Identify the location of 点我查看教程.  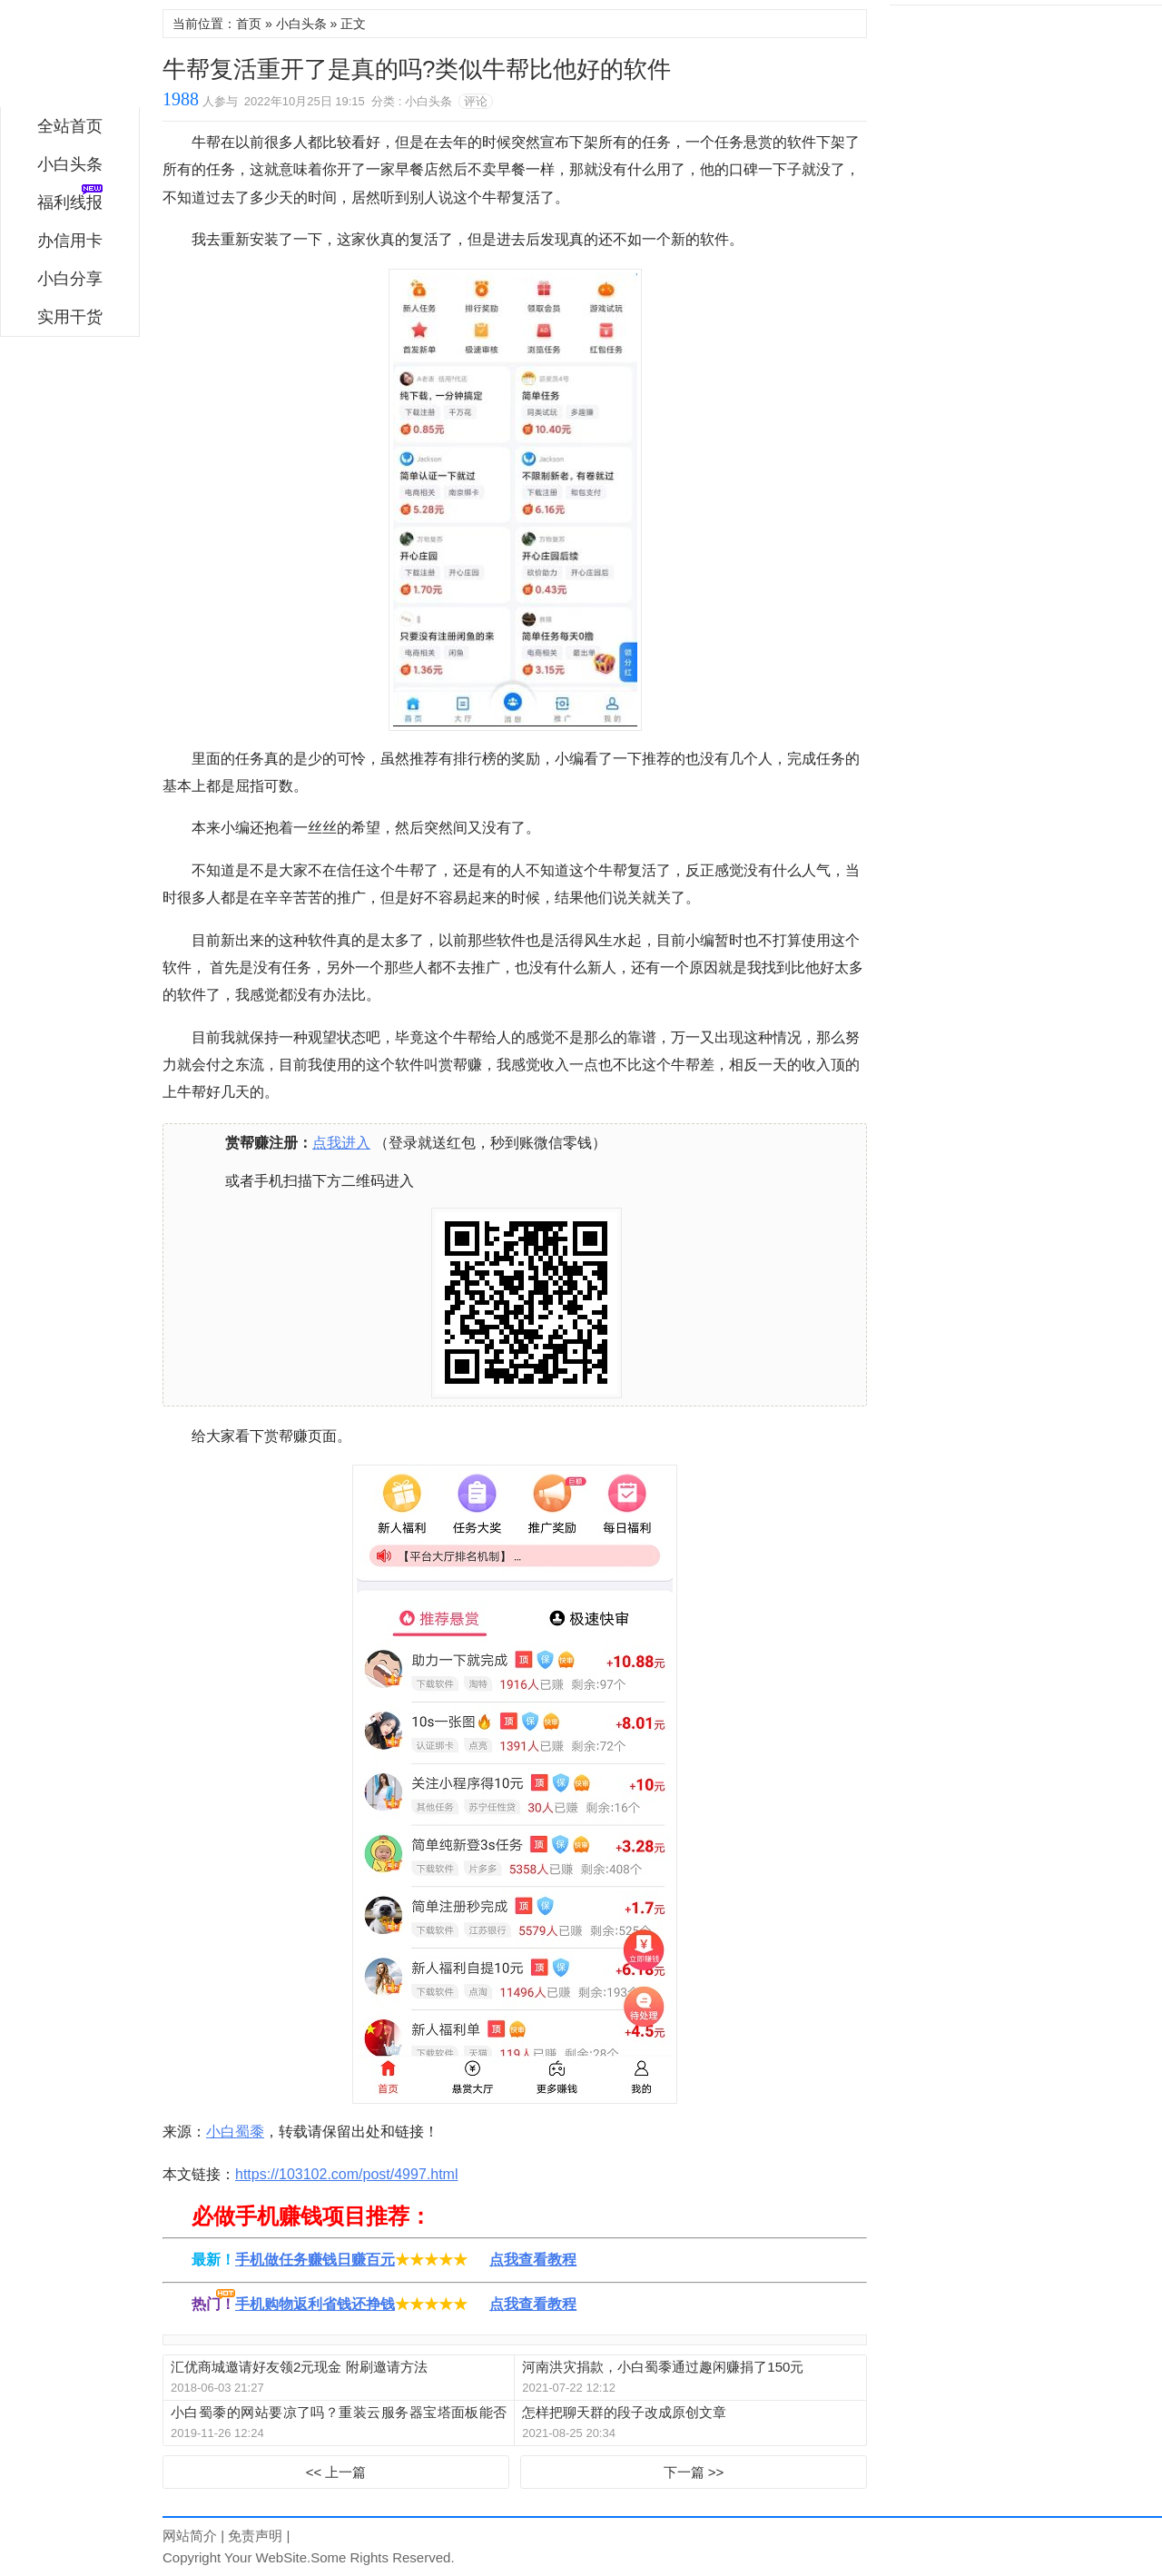
(532, 2259).